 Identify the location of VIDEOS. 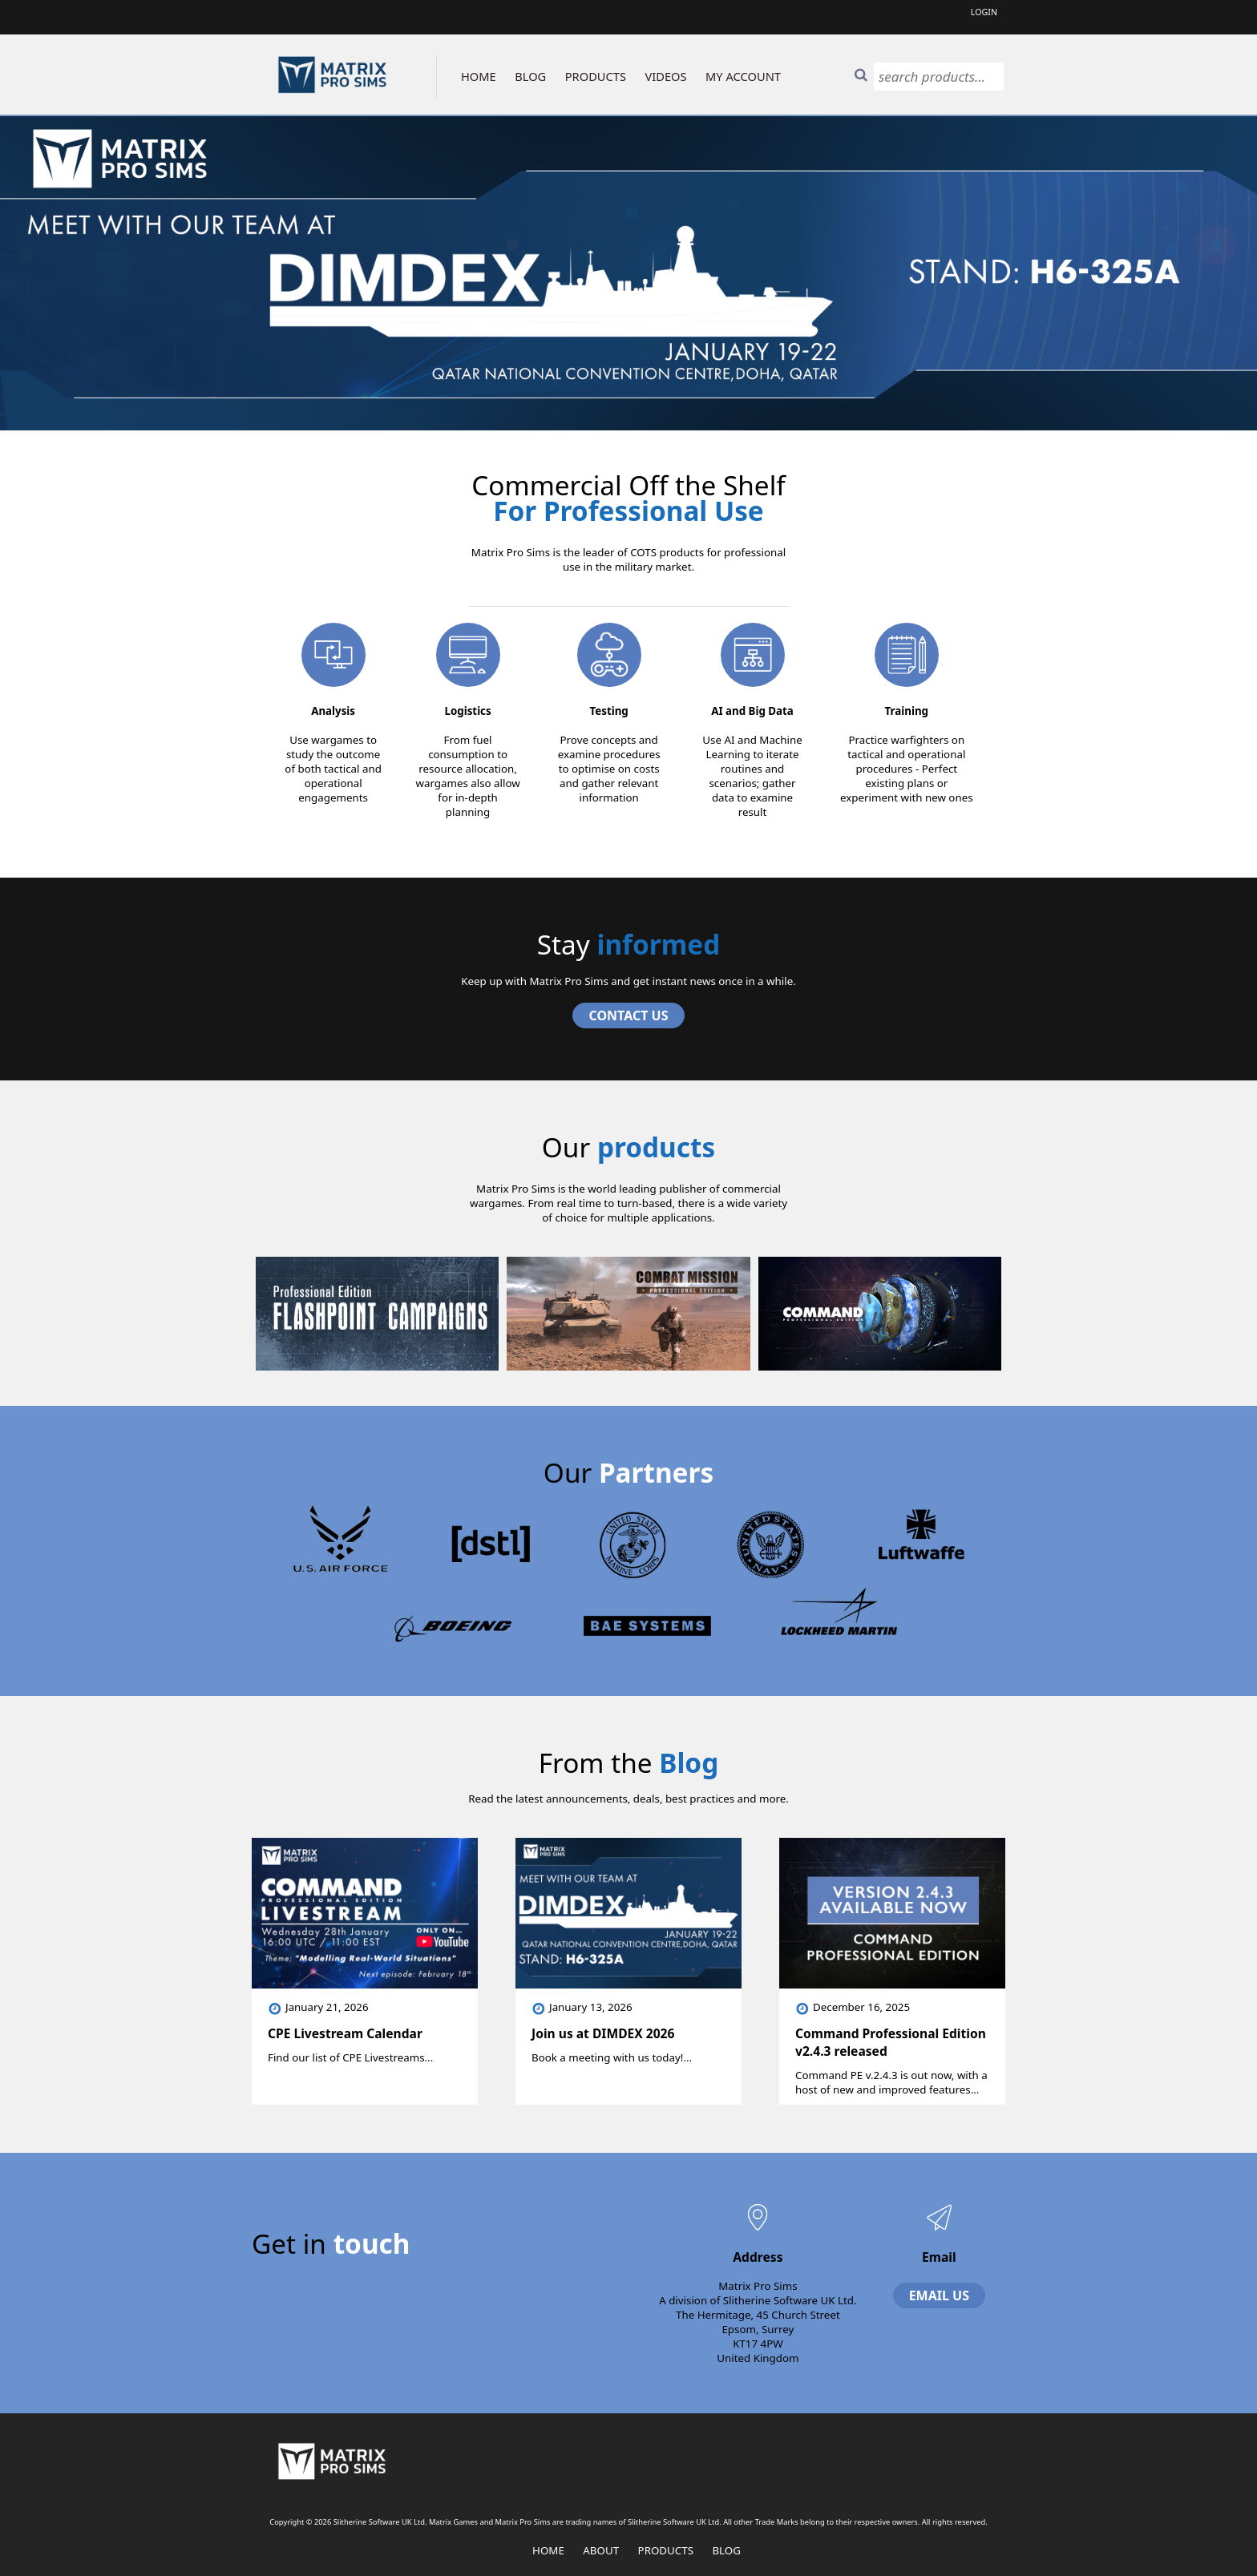
(666, 76).